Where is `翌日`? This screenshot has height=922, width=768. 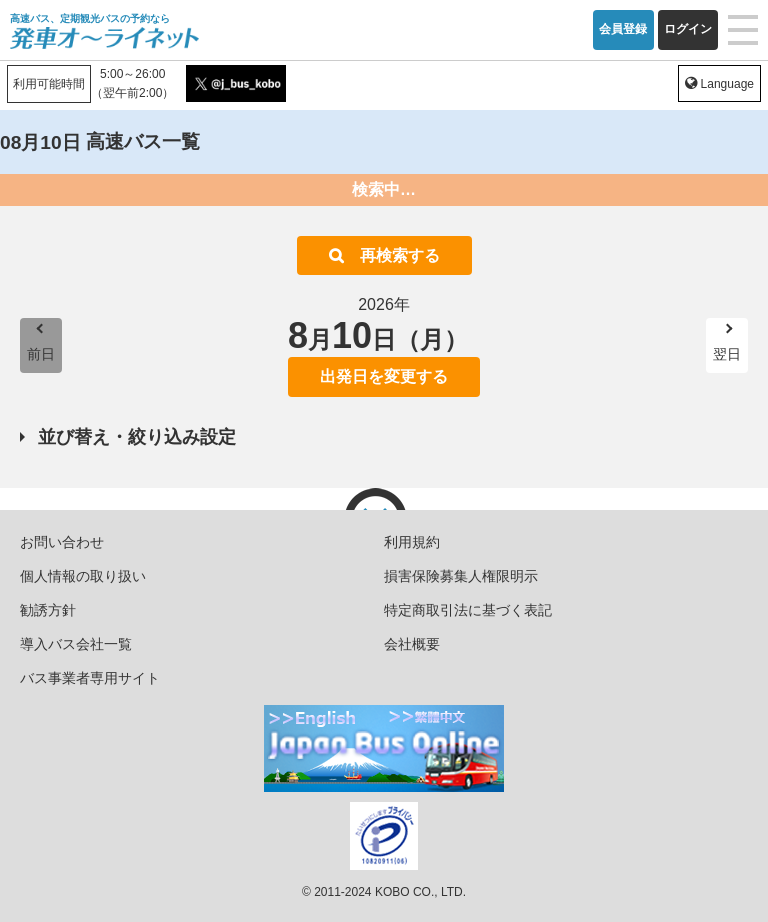 翌日 is located at coordinates (727, 354).